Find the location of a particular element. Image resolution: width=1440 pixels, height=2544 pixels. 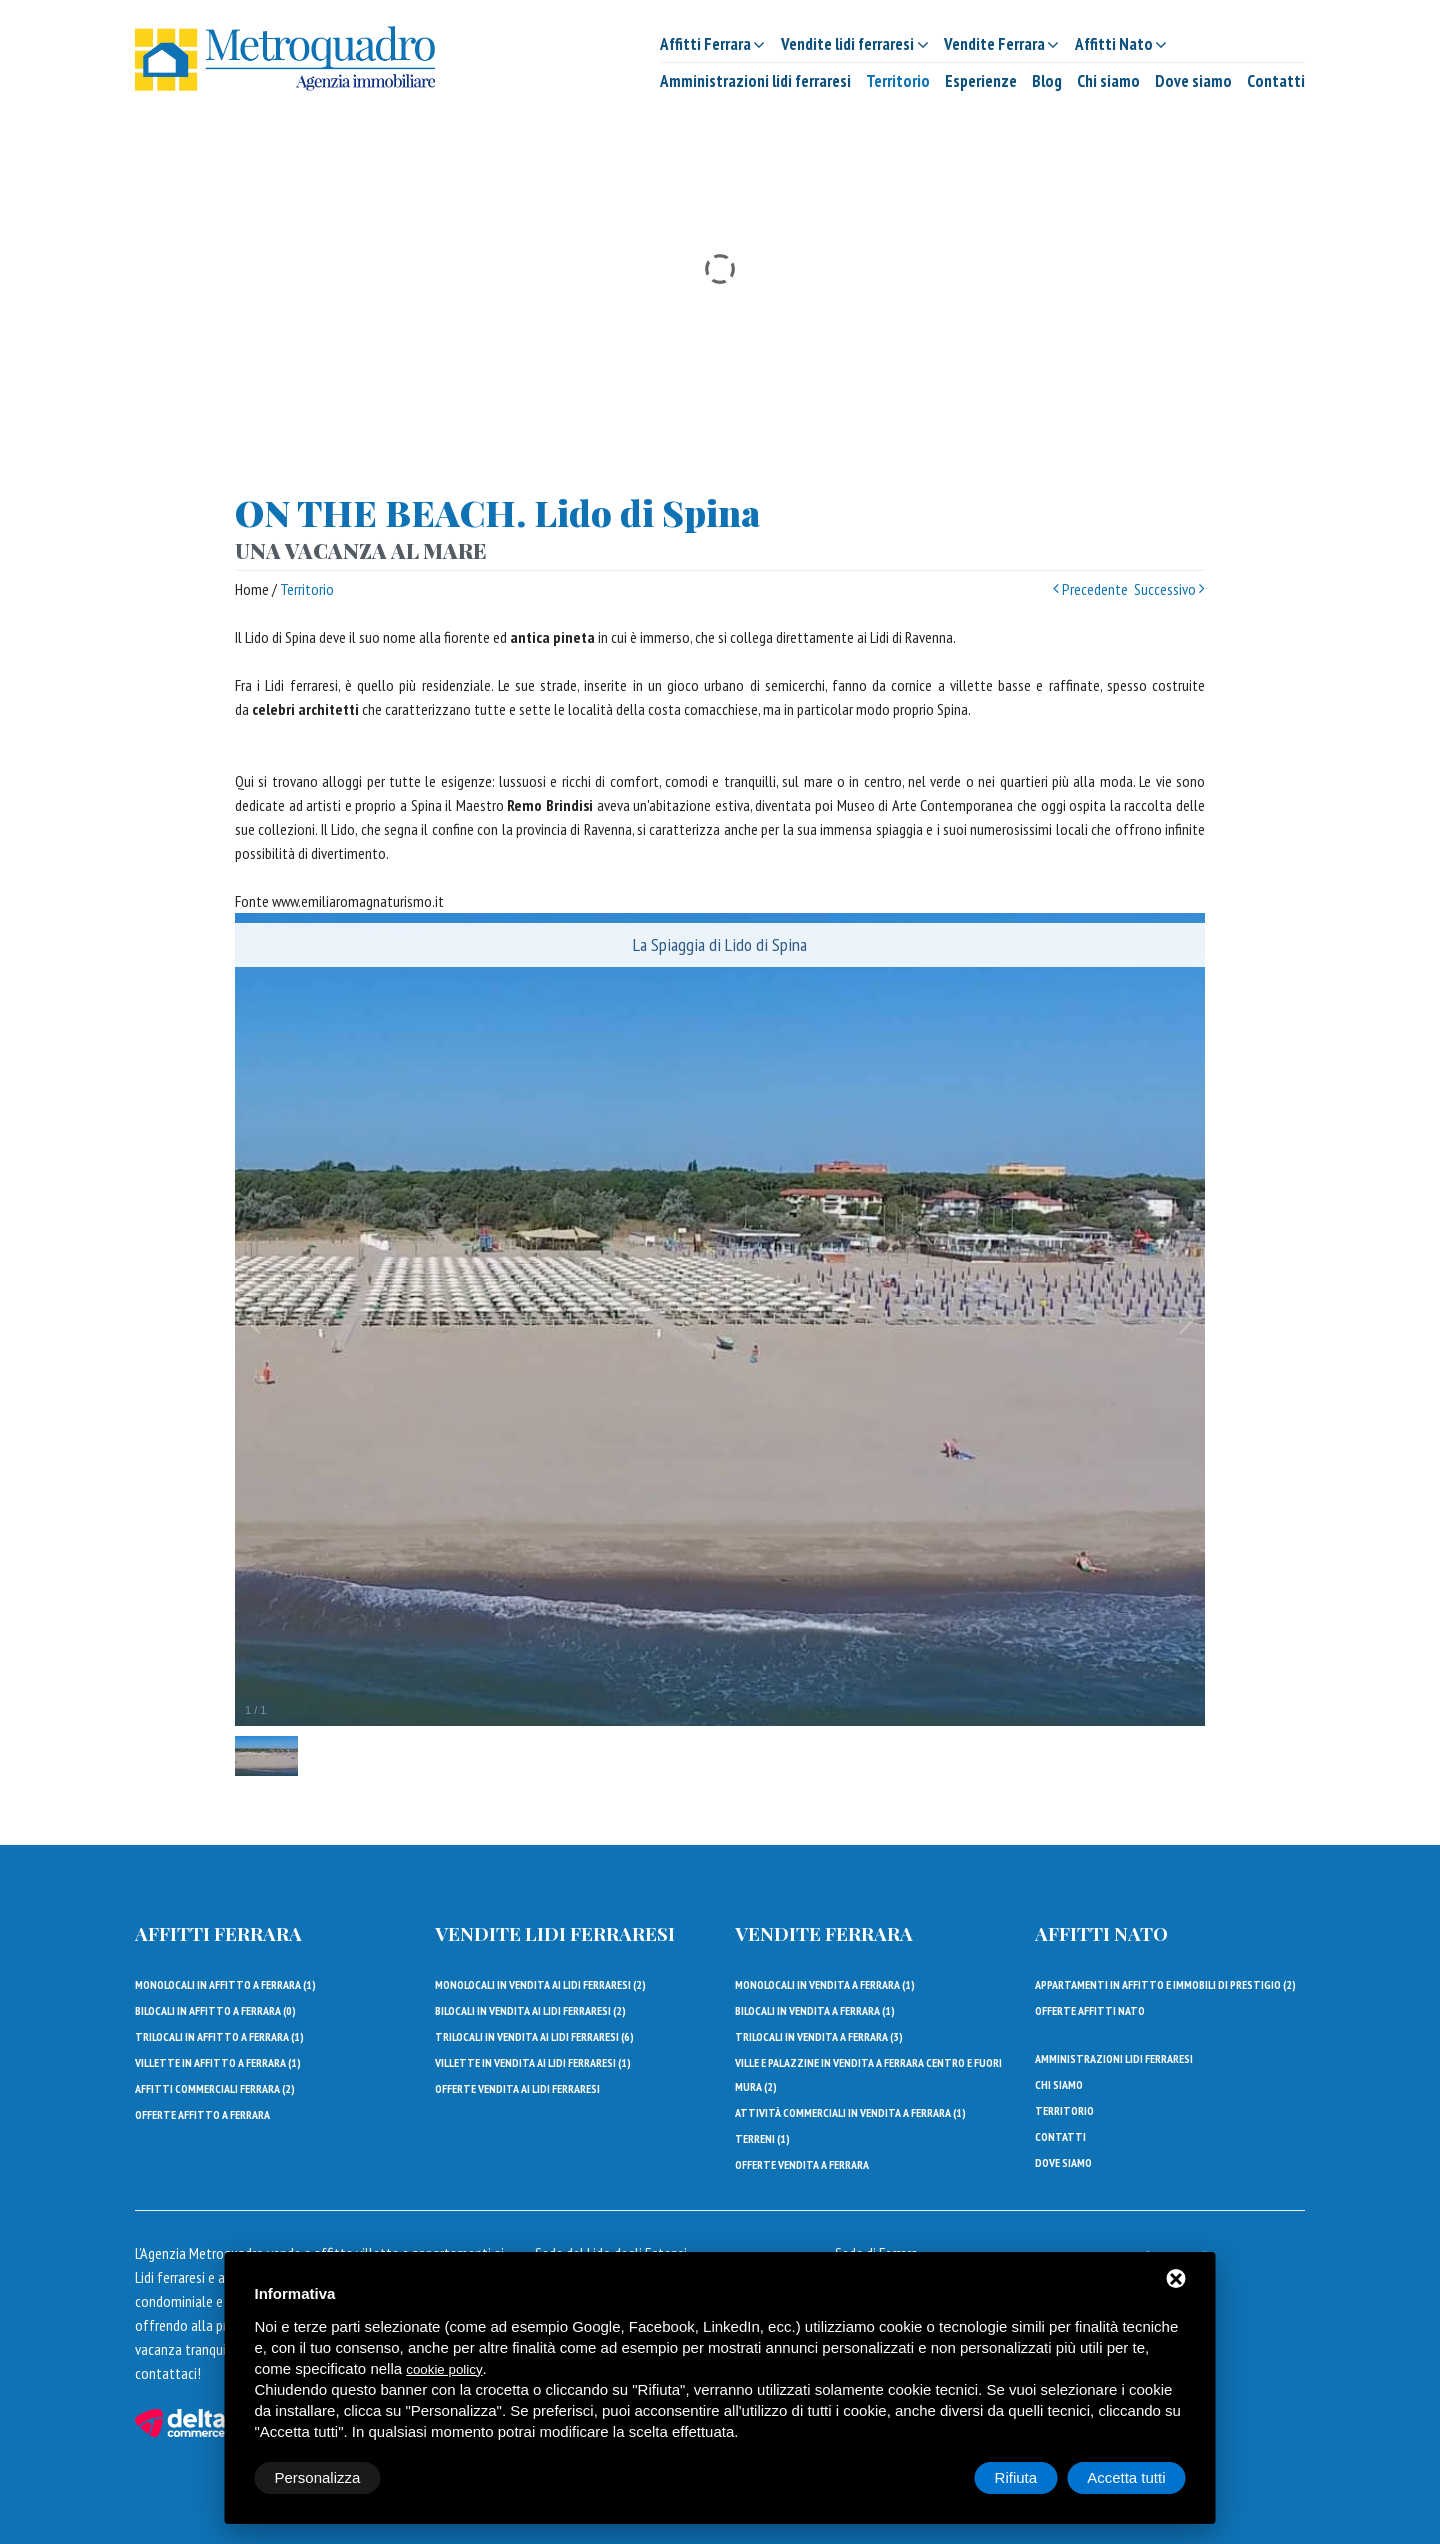

Rifiuta is located at coordinates (1016, 2477).